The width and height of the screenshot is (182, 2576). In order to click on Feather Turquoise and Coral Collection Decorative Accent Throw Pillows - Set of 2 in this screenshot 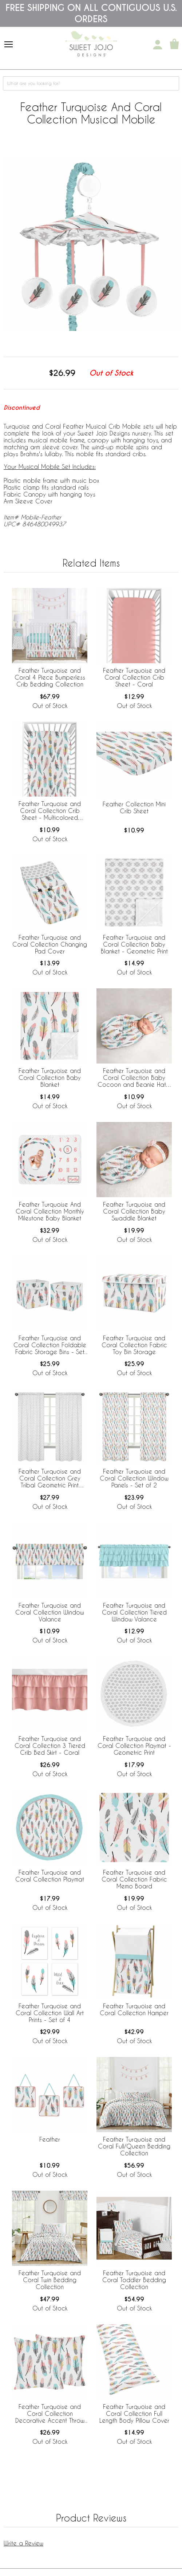, I will do `click(49, 2414)`.